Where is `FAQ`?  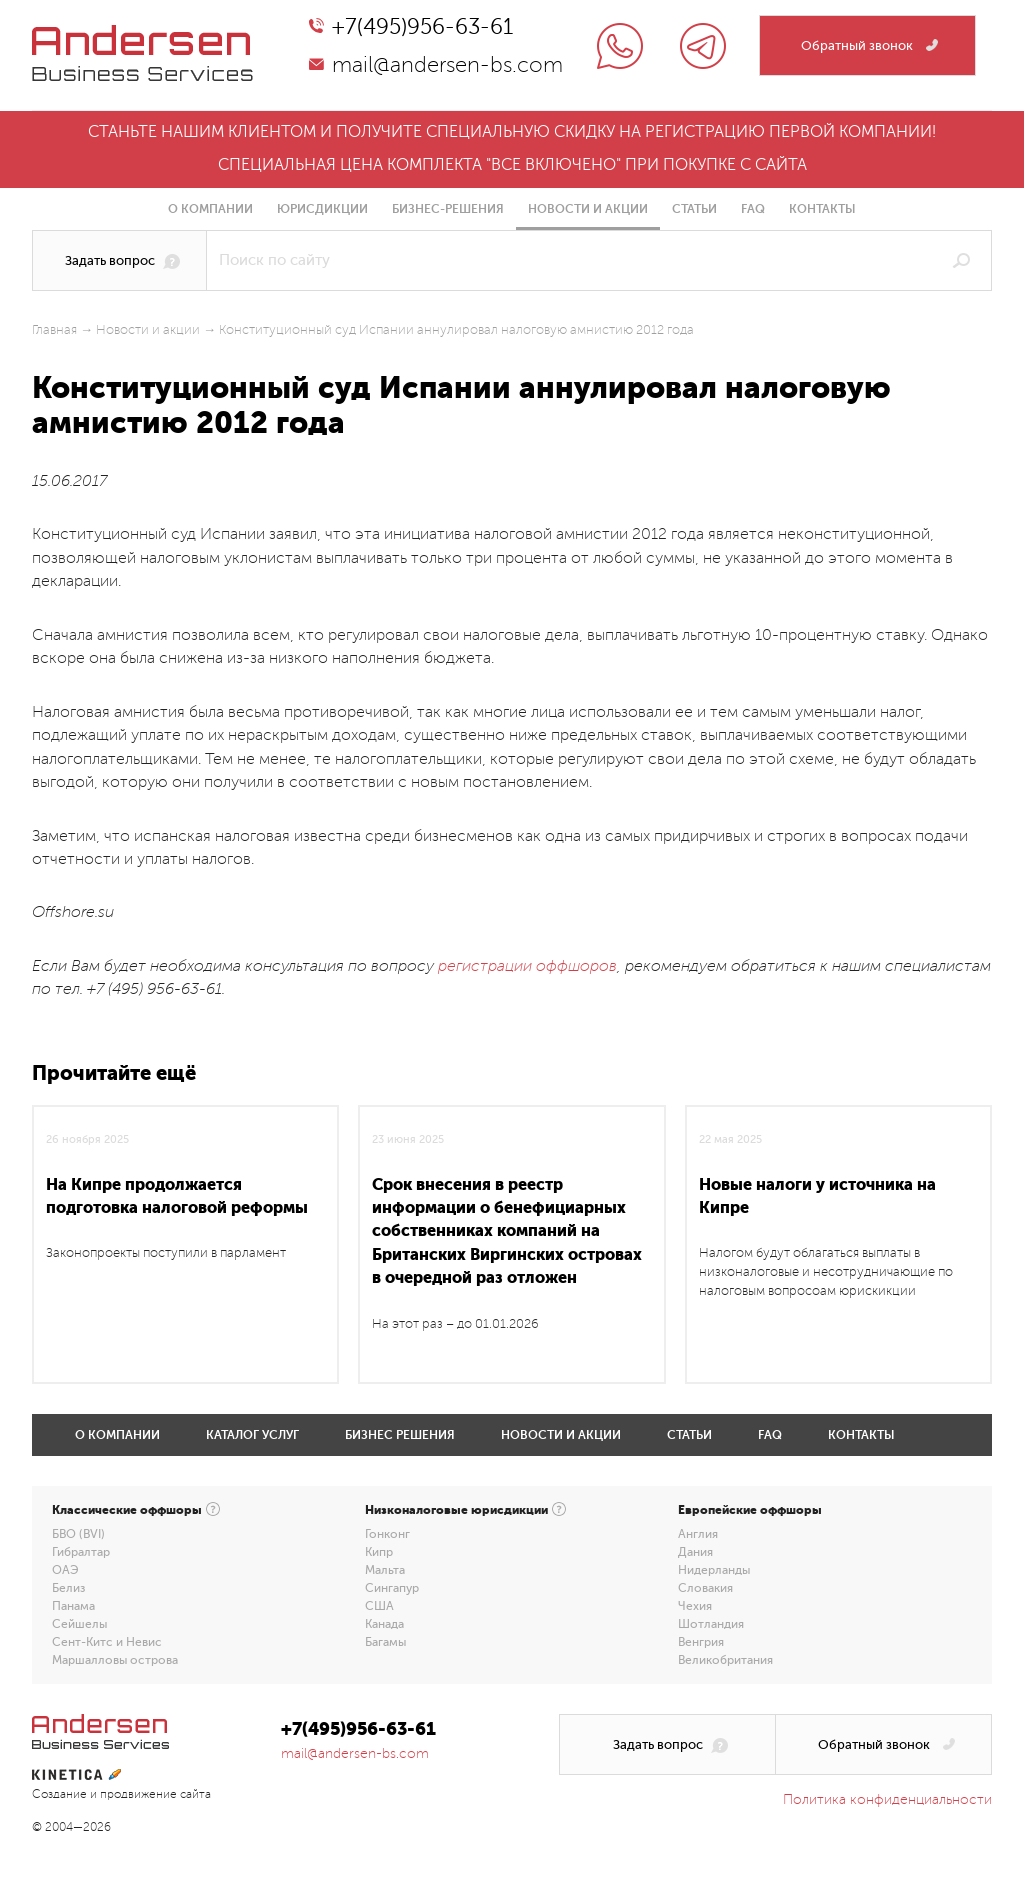 FAQ is located at coordinates (753, 209).